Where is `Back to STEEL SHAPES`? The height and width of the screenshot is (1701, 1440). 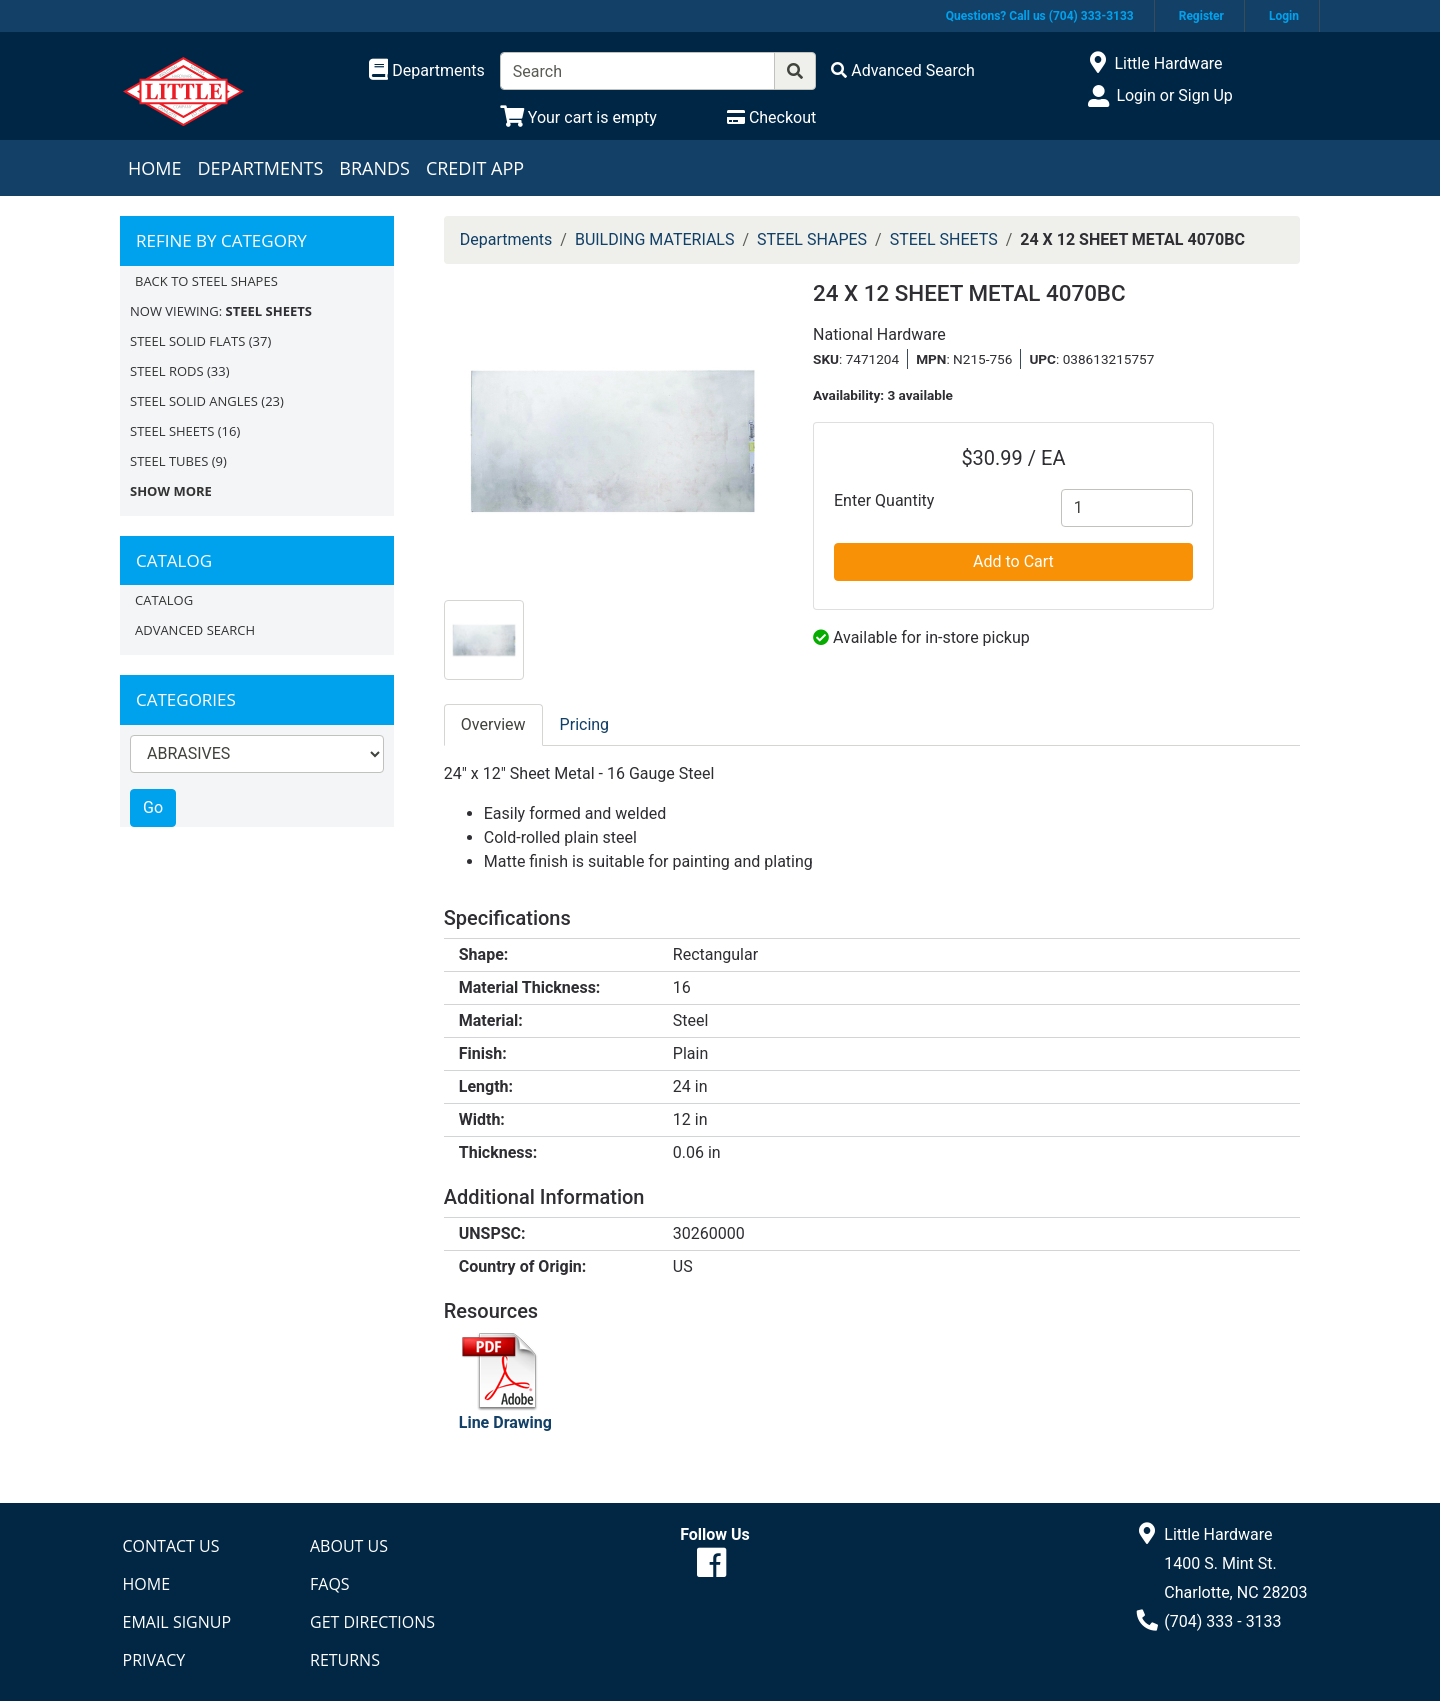 Back to STEEL SHAPES is located at coordinates (206, 281).